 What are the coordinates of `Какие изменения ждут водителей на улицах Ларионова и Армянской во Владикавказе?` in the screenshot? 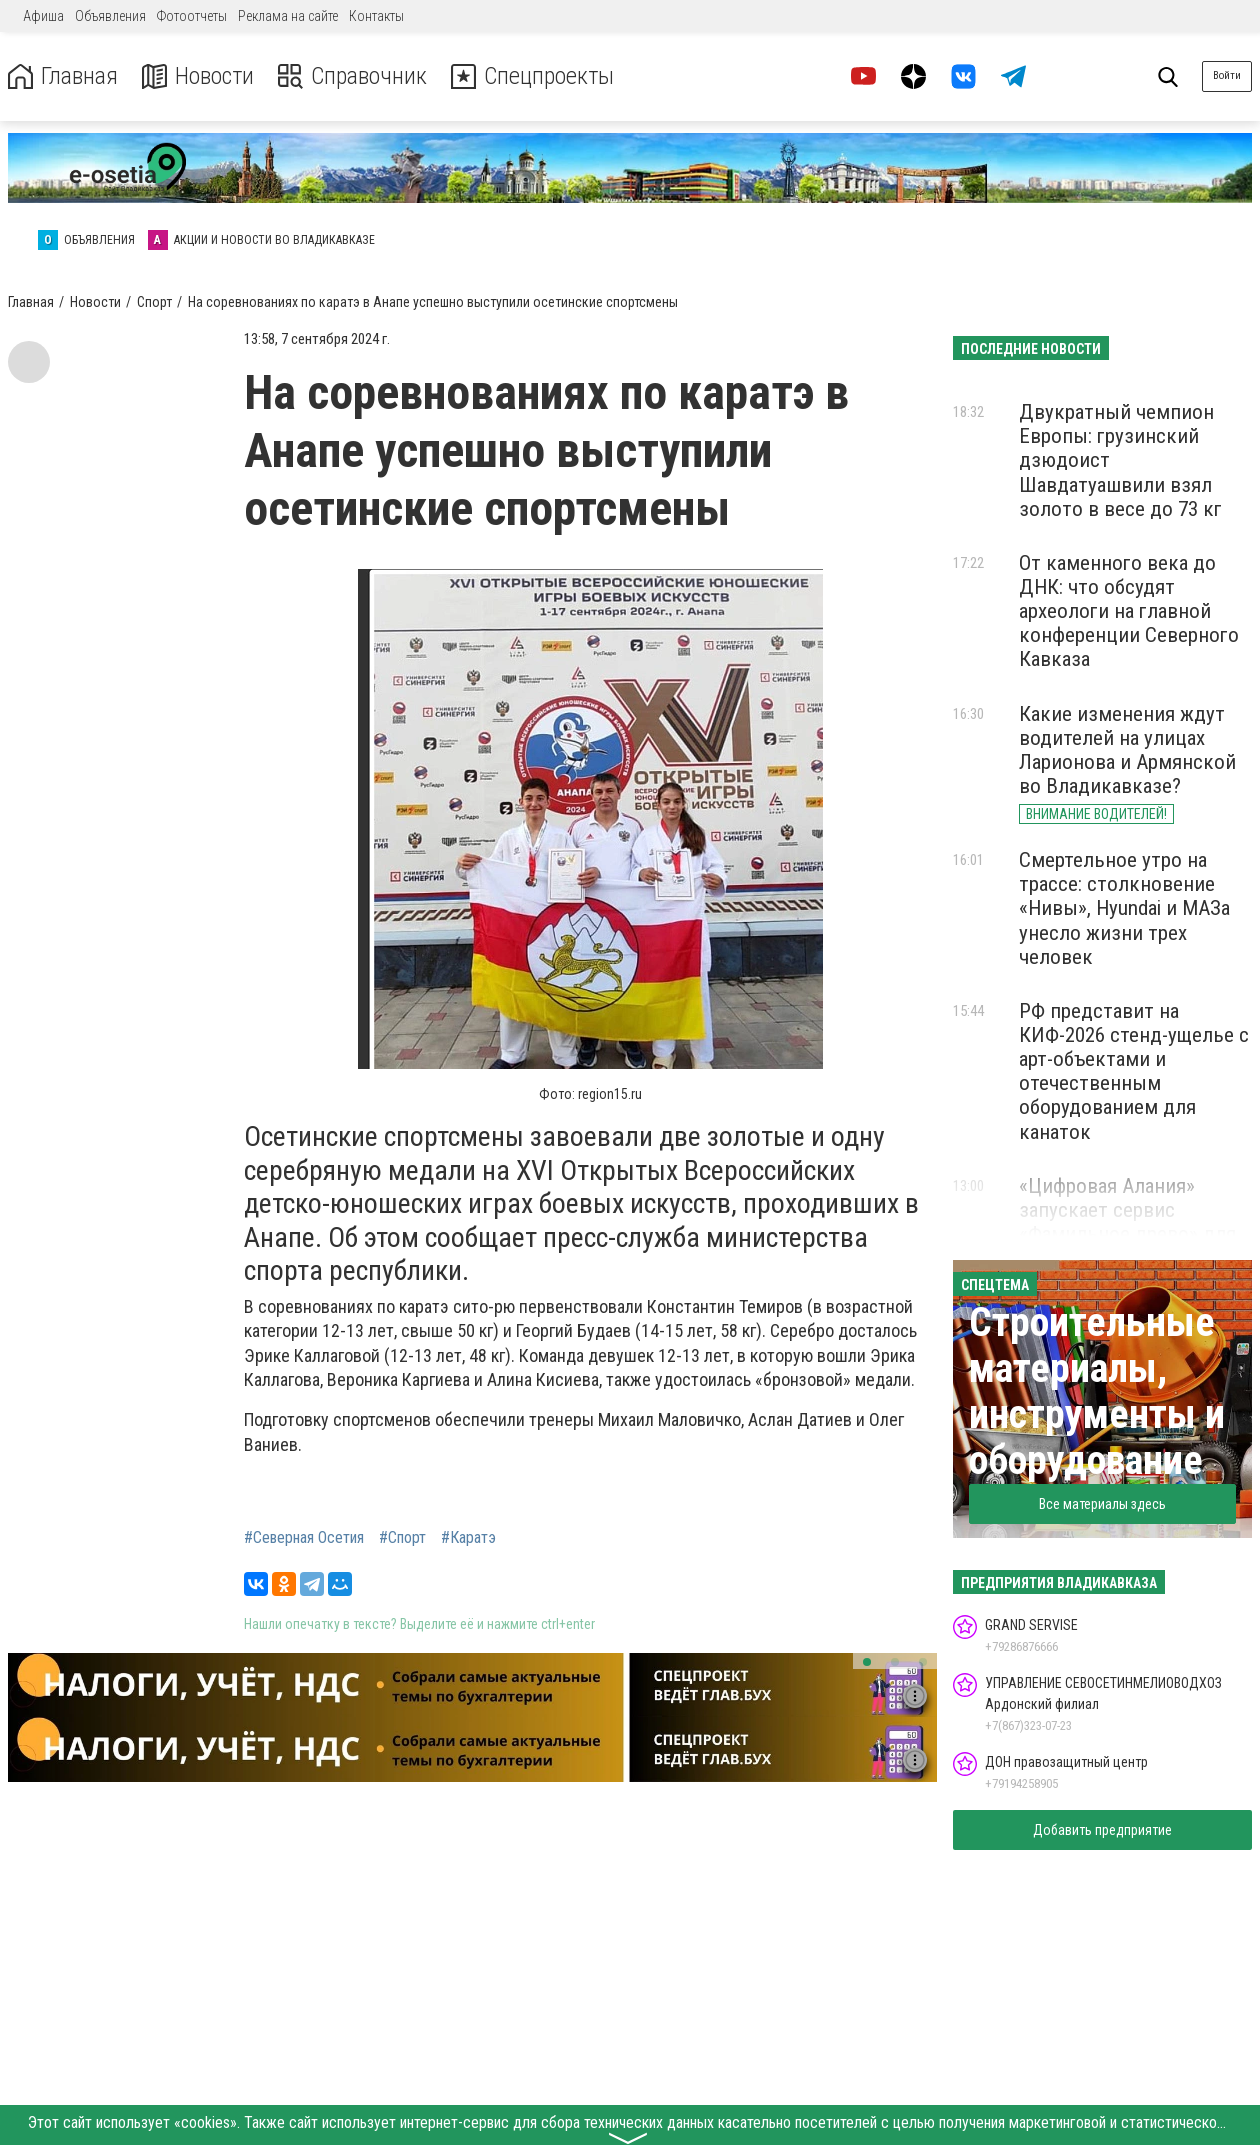 It's located at (1127, 750).